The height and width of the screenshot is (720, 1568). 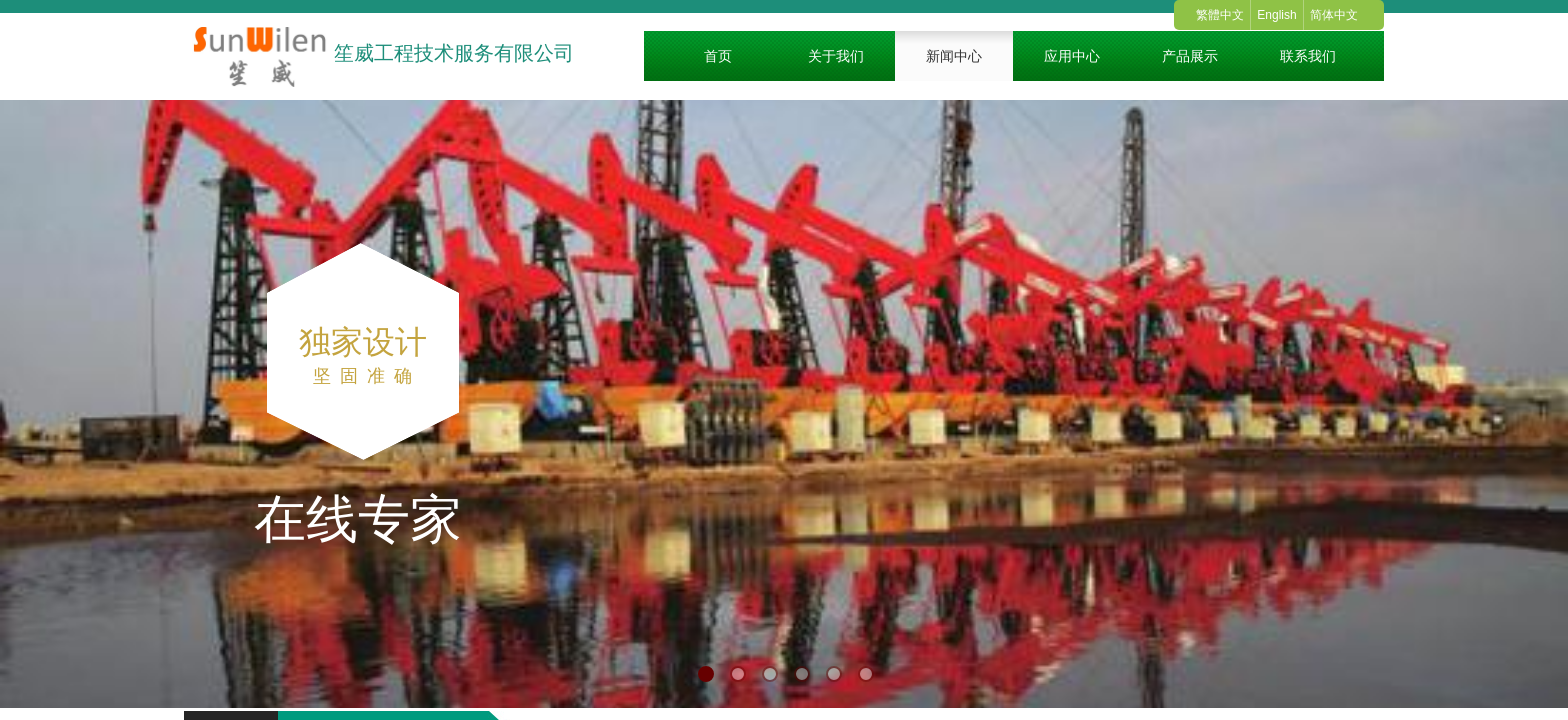 I want to click on 简体中文, so click(x=1334, y=15).